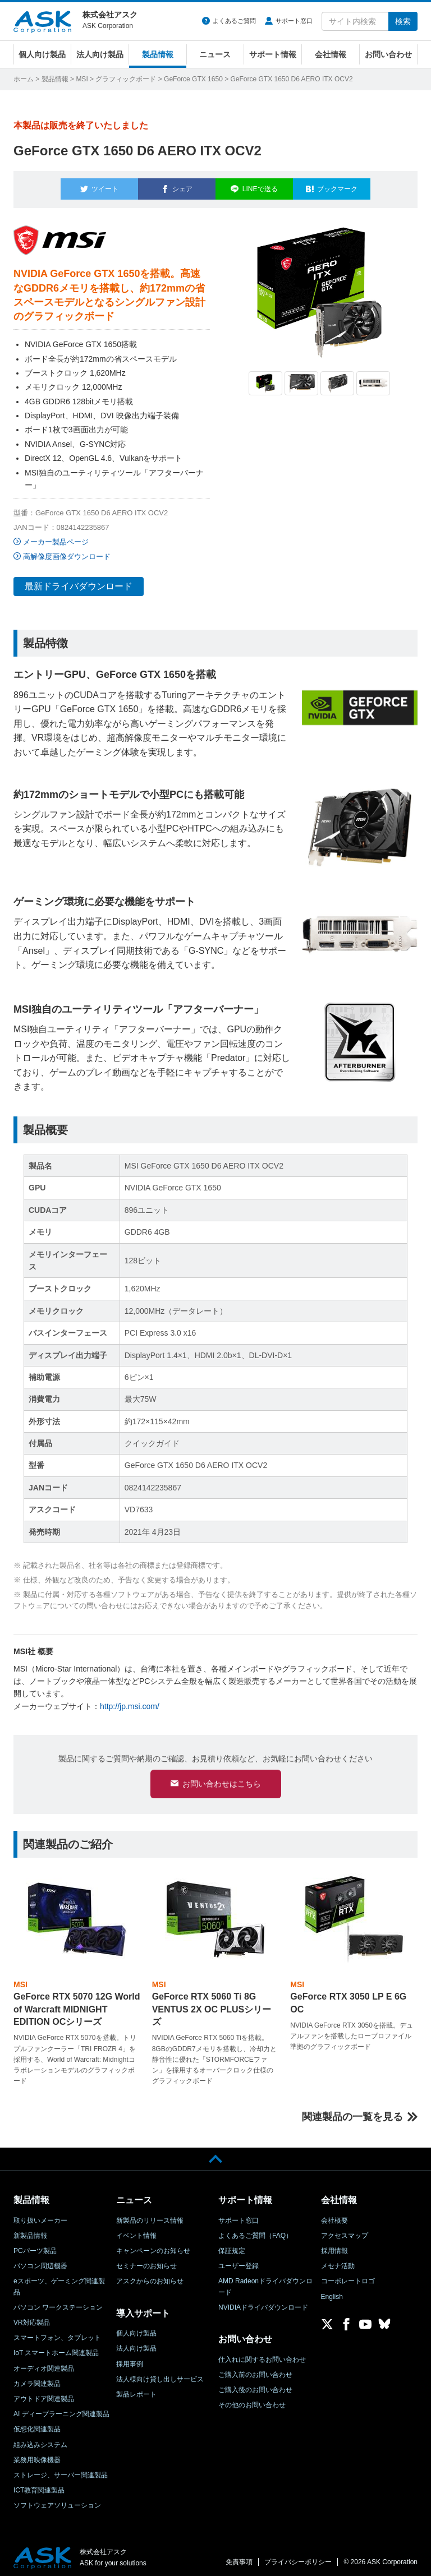  I want to click on お問い合わせ, so click(388, 54).